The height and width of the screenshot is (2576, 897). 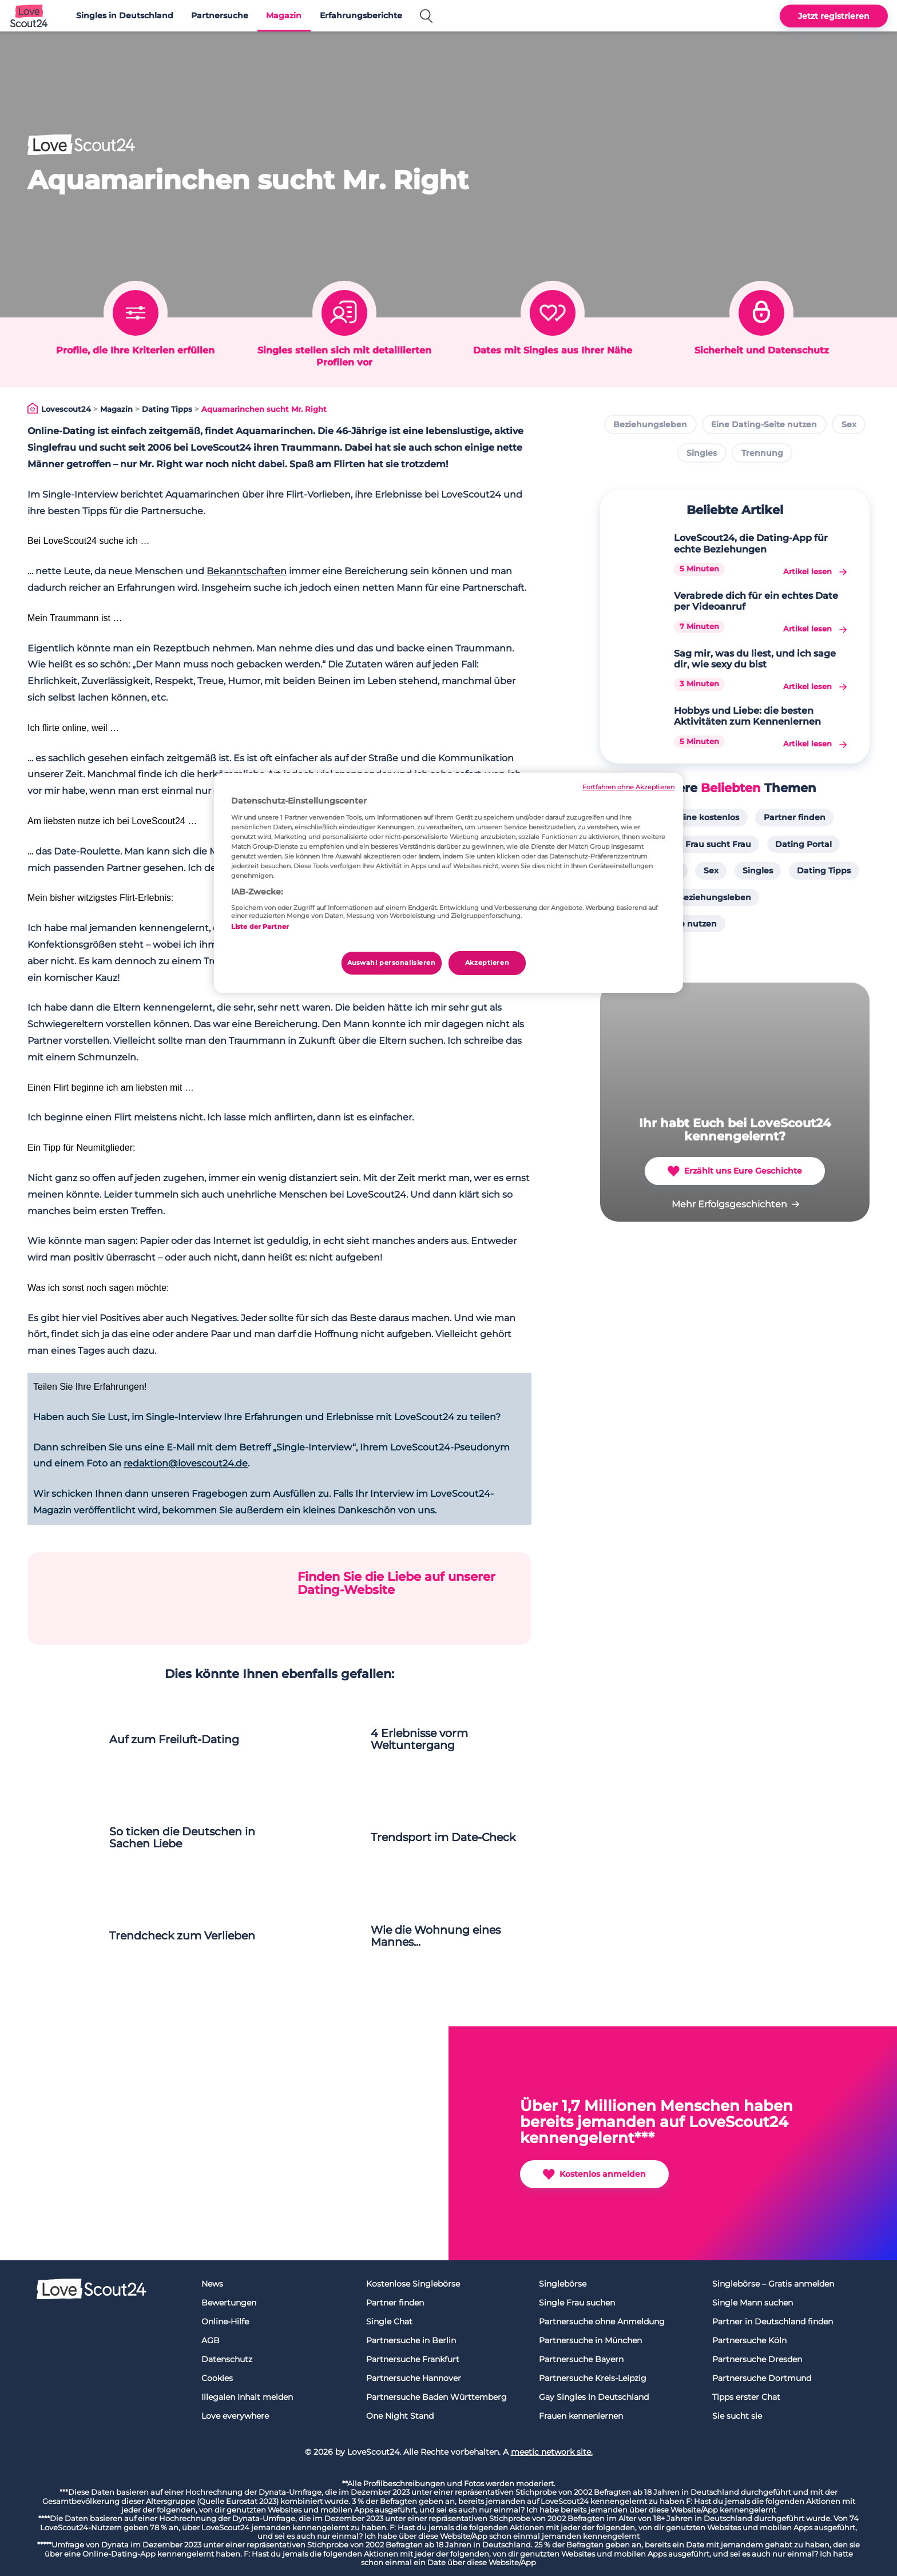 What do you see at coordinates (773, 2284) in the screenshot?
I see `Singlebörse – Gratis anmelden` at bounding box center [773, 2284].